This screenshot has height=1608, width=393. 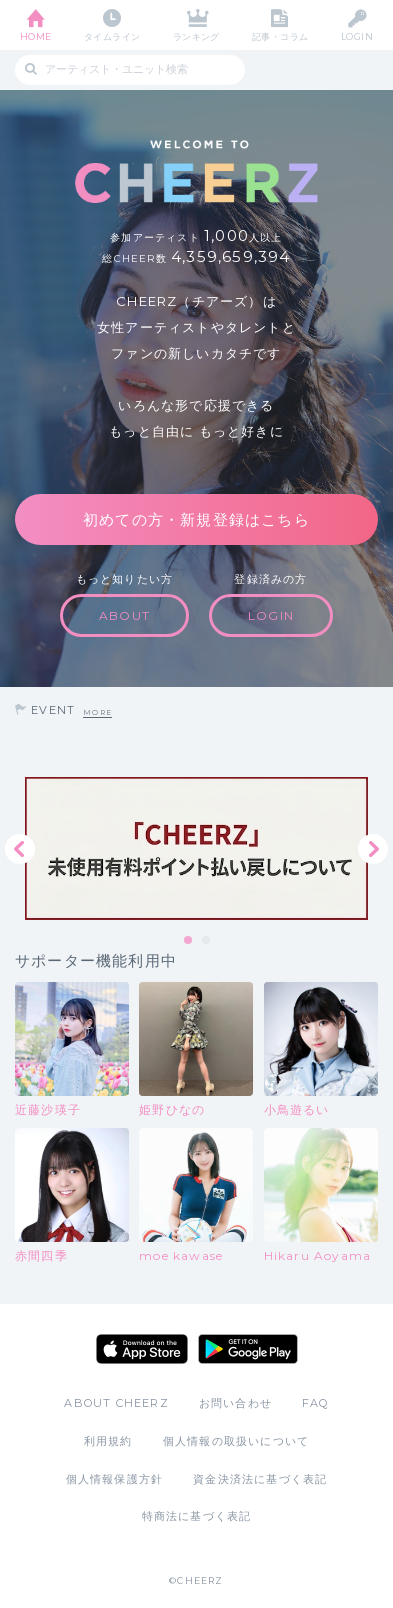 What do you see at coordinates (235, 1403) in the screenshot?
I see `お問い合わせ` at bounding box center [235, 1403].